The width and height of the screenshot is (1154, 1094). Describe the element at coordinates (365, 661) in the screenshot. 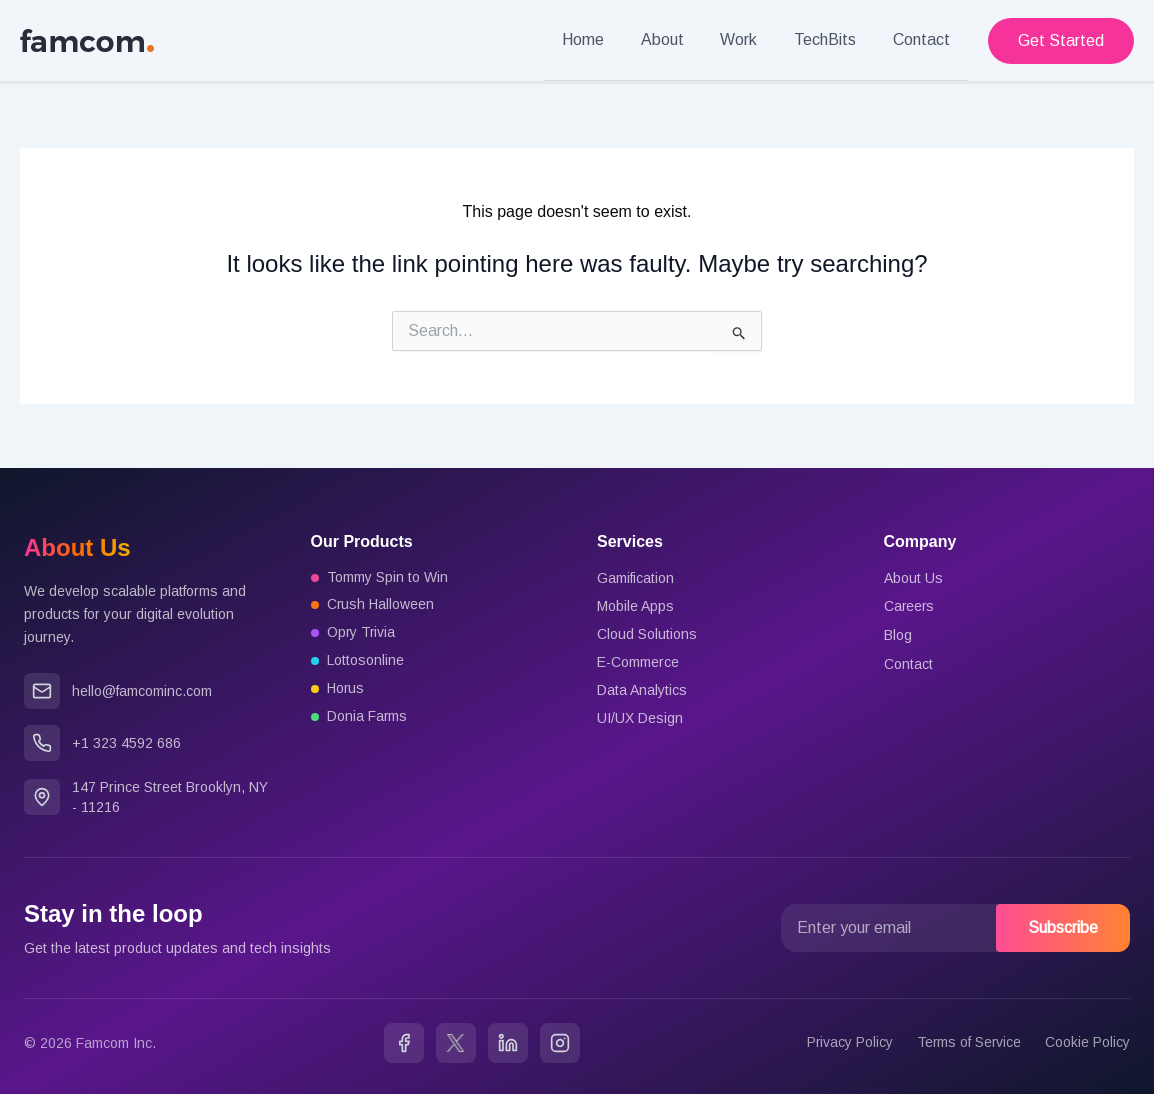

I see `Lottosonline` at that location.